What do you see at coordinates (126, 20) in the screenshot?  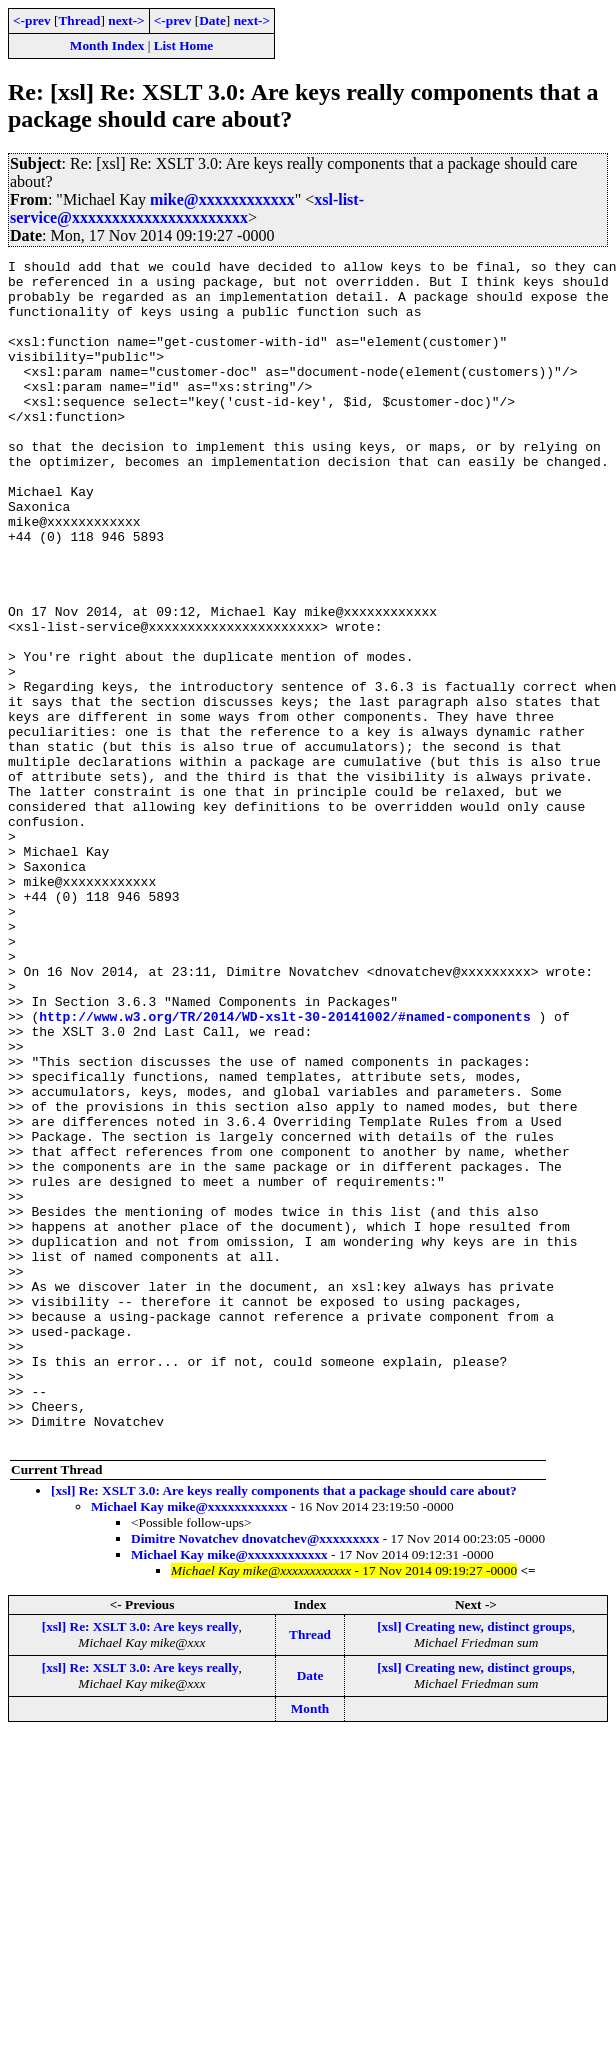 I see `next->` at bounding box center [126, 20].